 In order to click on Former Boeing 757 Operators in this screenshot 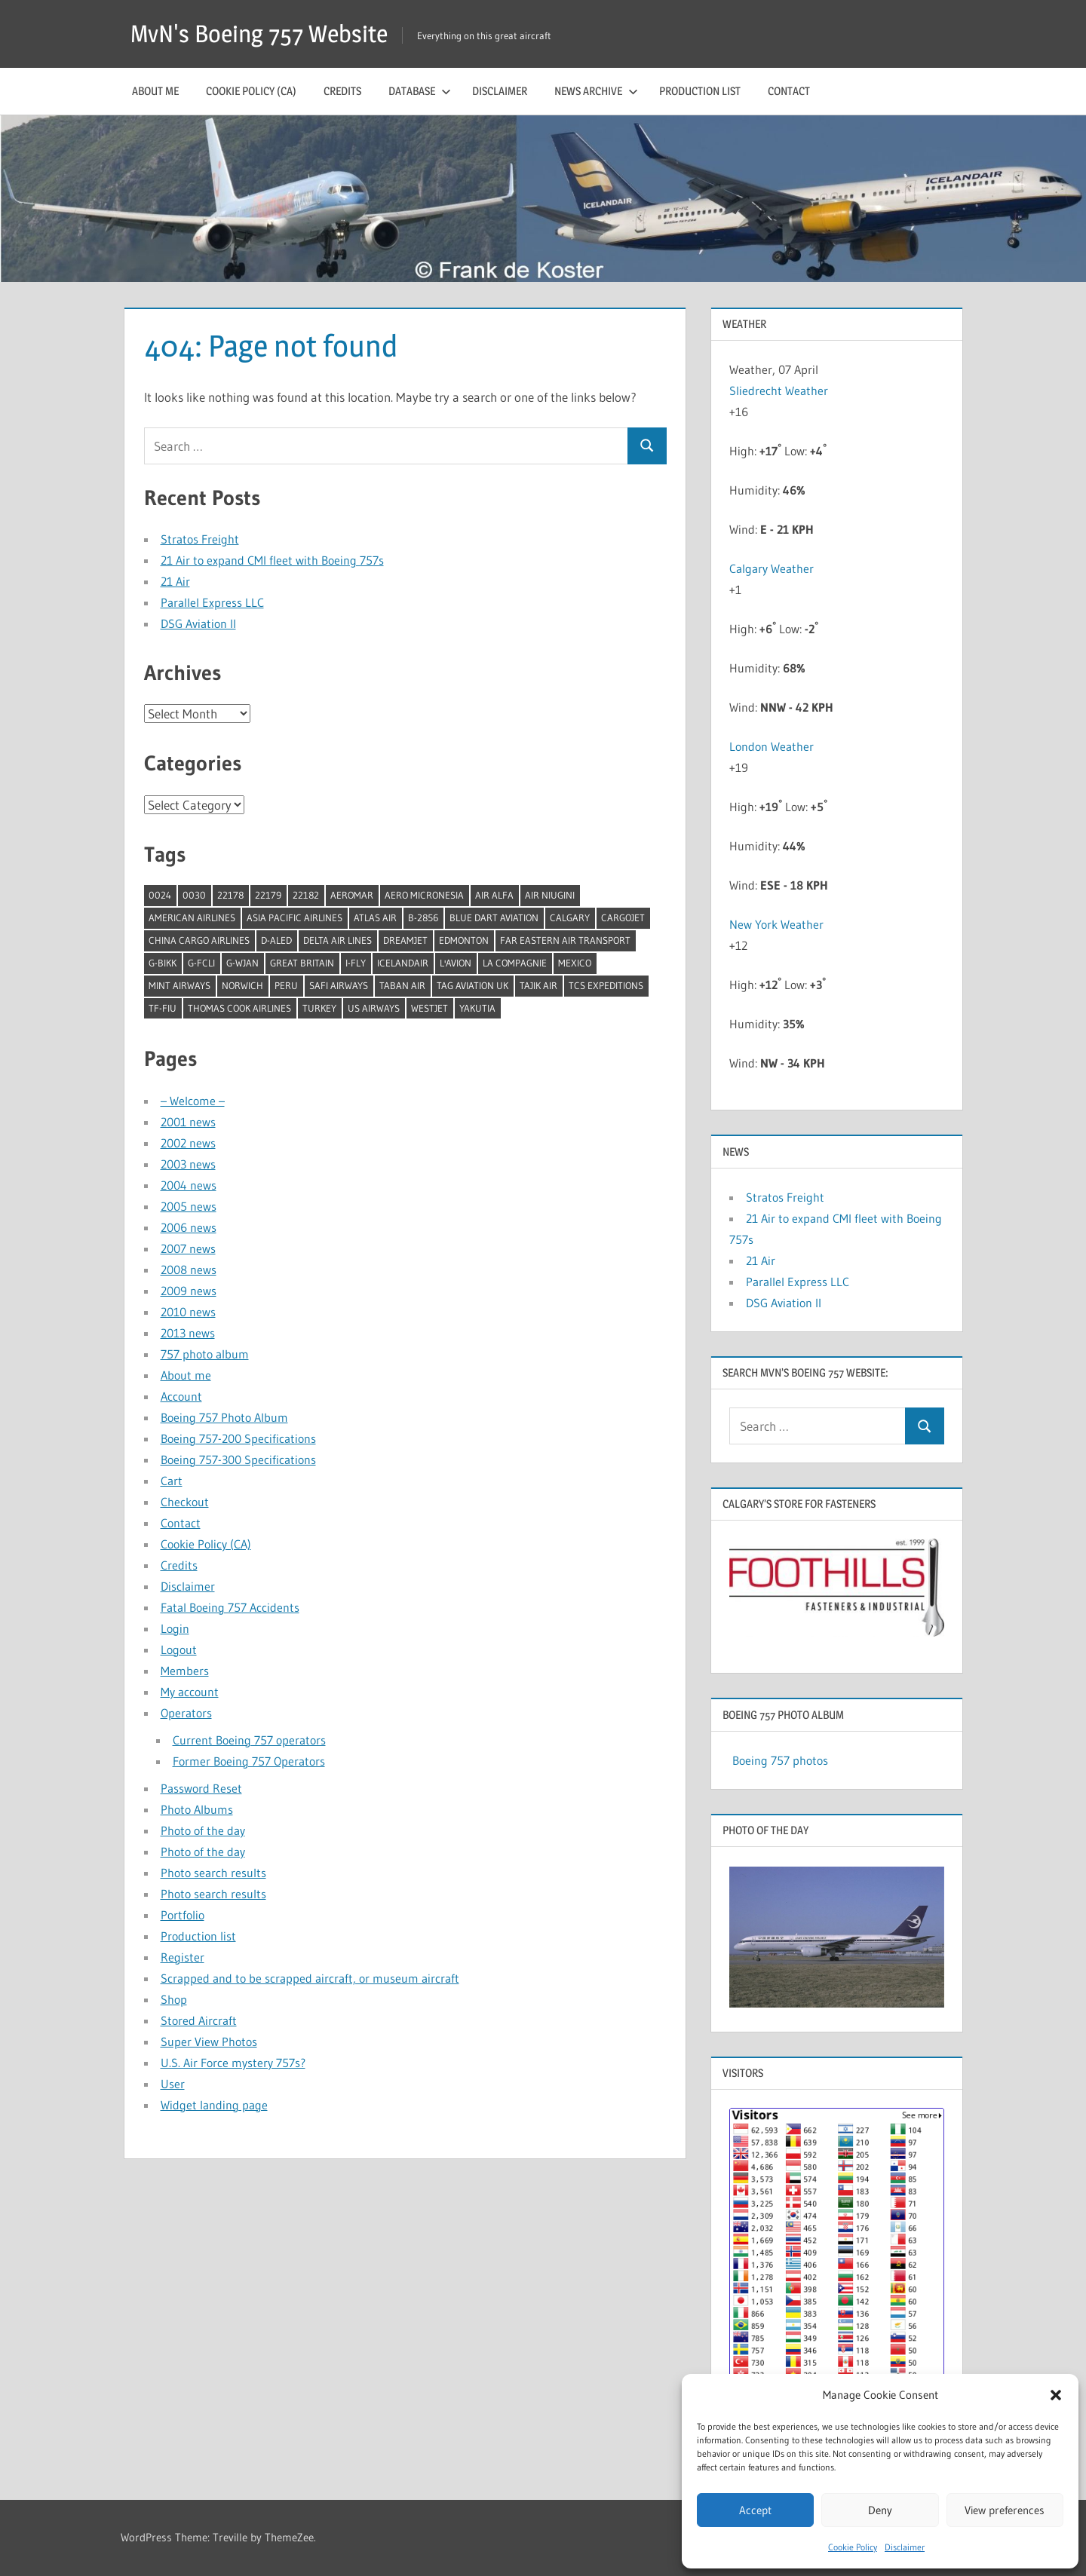, I will do `click(249, 1761)`.